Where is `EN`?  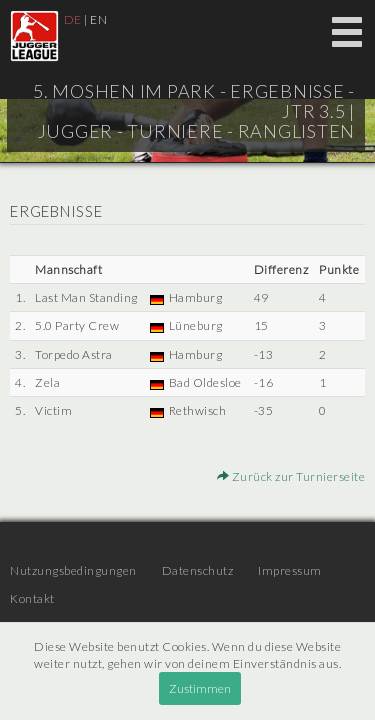
EN is located at coordinates (98, 19).